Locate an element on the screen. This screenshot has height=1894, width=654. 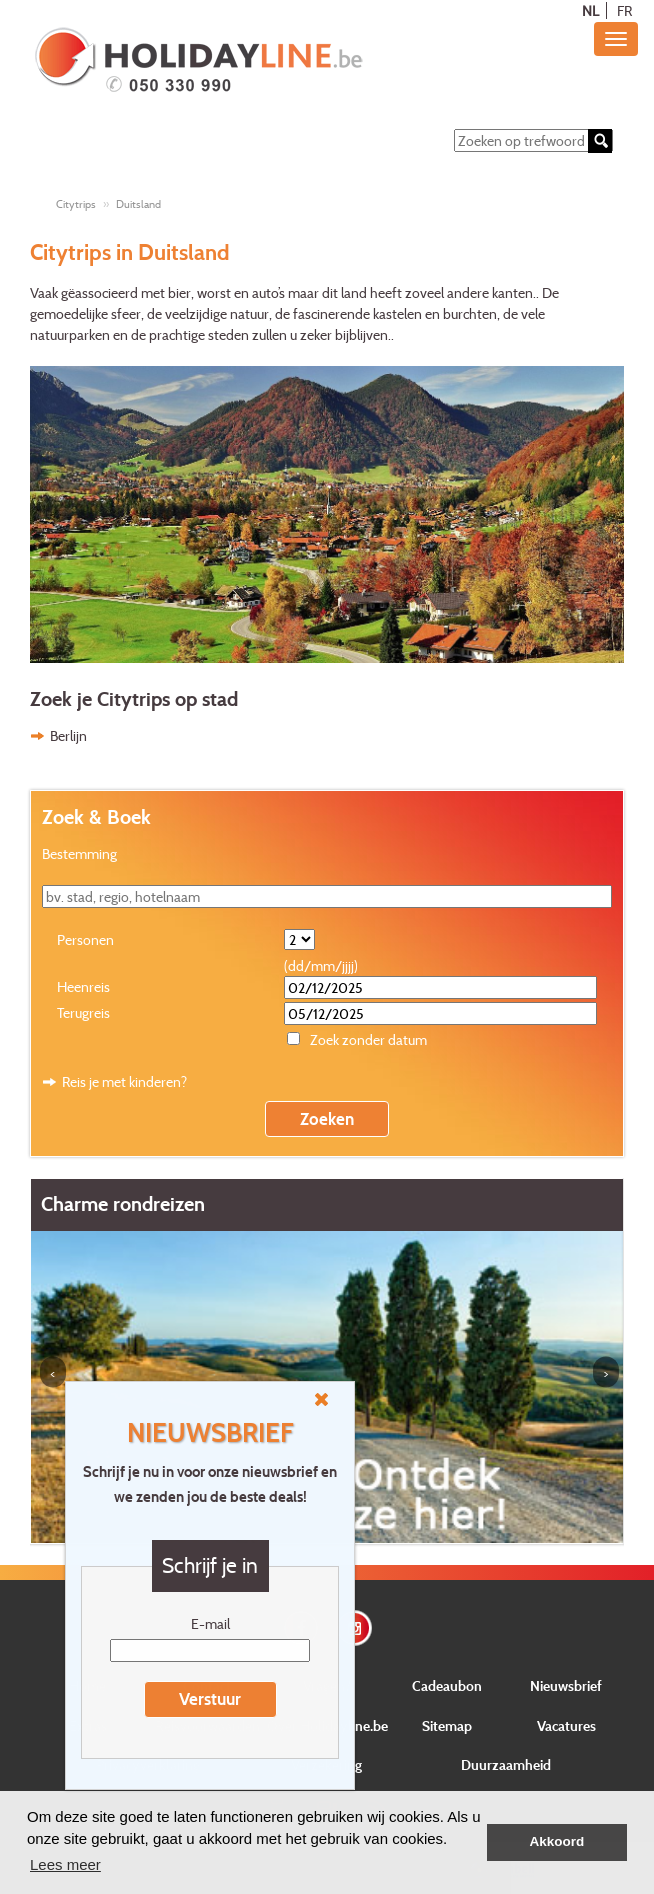
Cadeaubon is located at coordinates (447, 1685).